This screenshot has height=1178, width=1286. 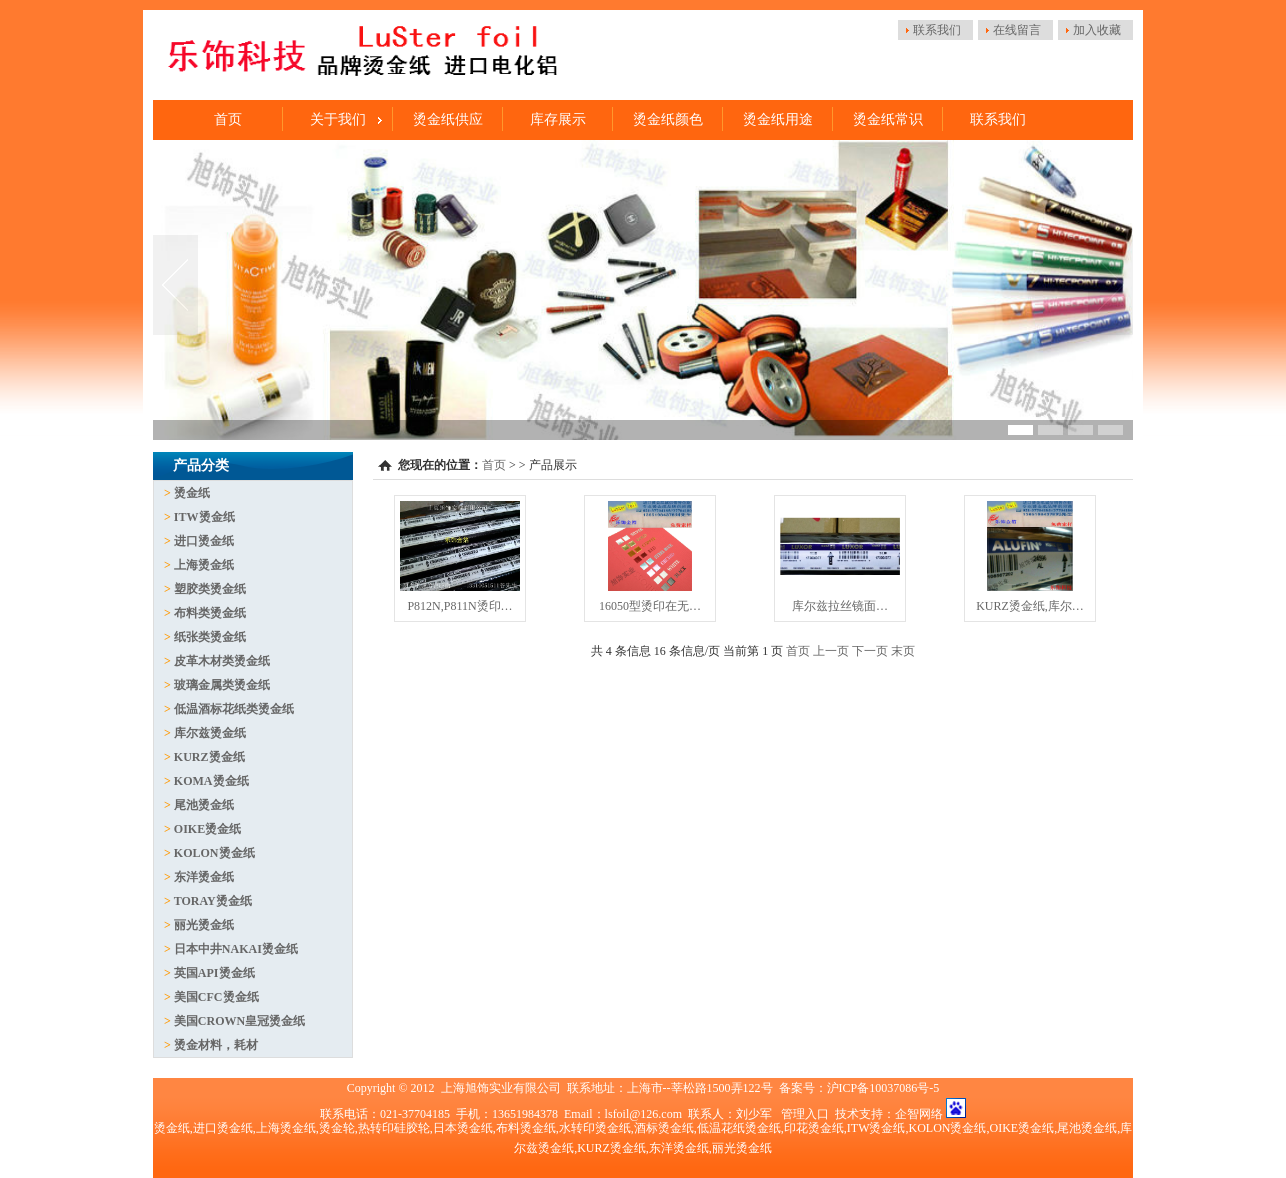 What do you see at coordinates (222, 661) in the screenshot?
I see `皮革木材类烫金纸` at bounding box center [222, 661].